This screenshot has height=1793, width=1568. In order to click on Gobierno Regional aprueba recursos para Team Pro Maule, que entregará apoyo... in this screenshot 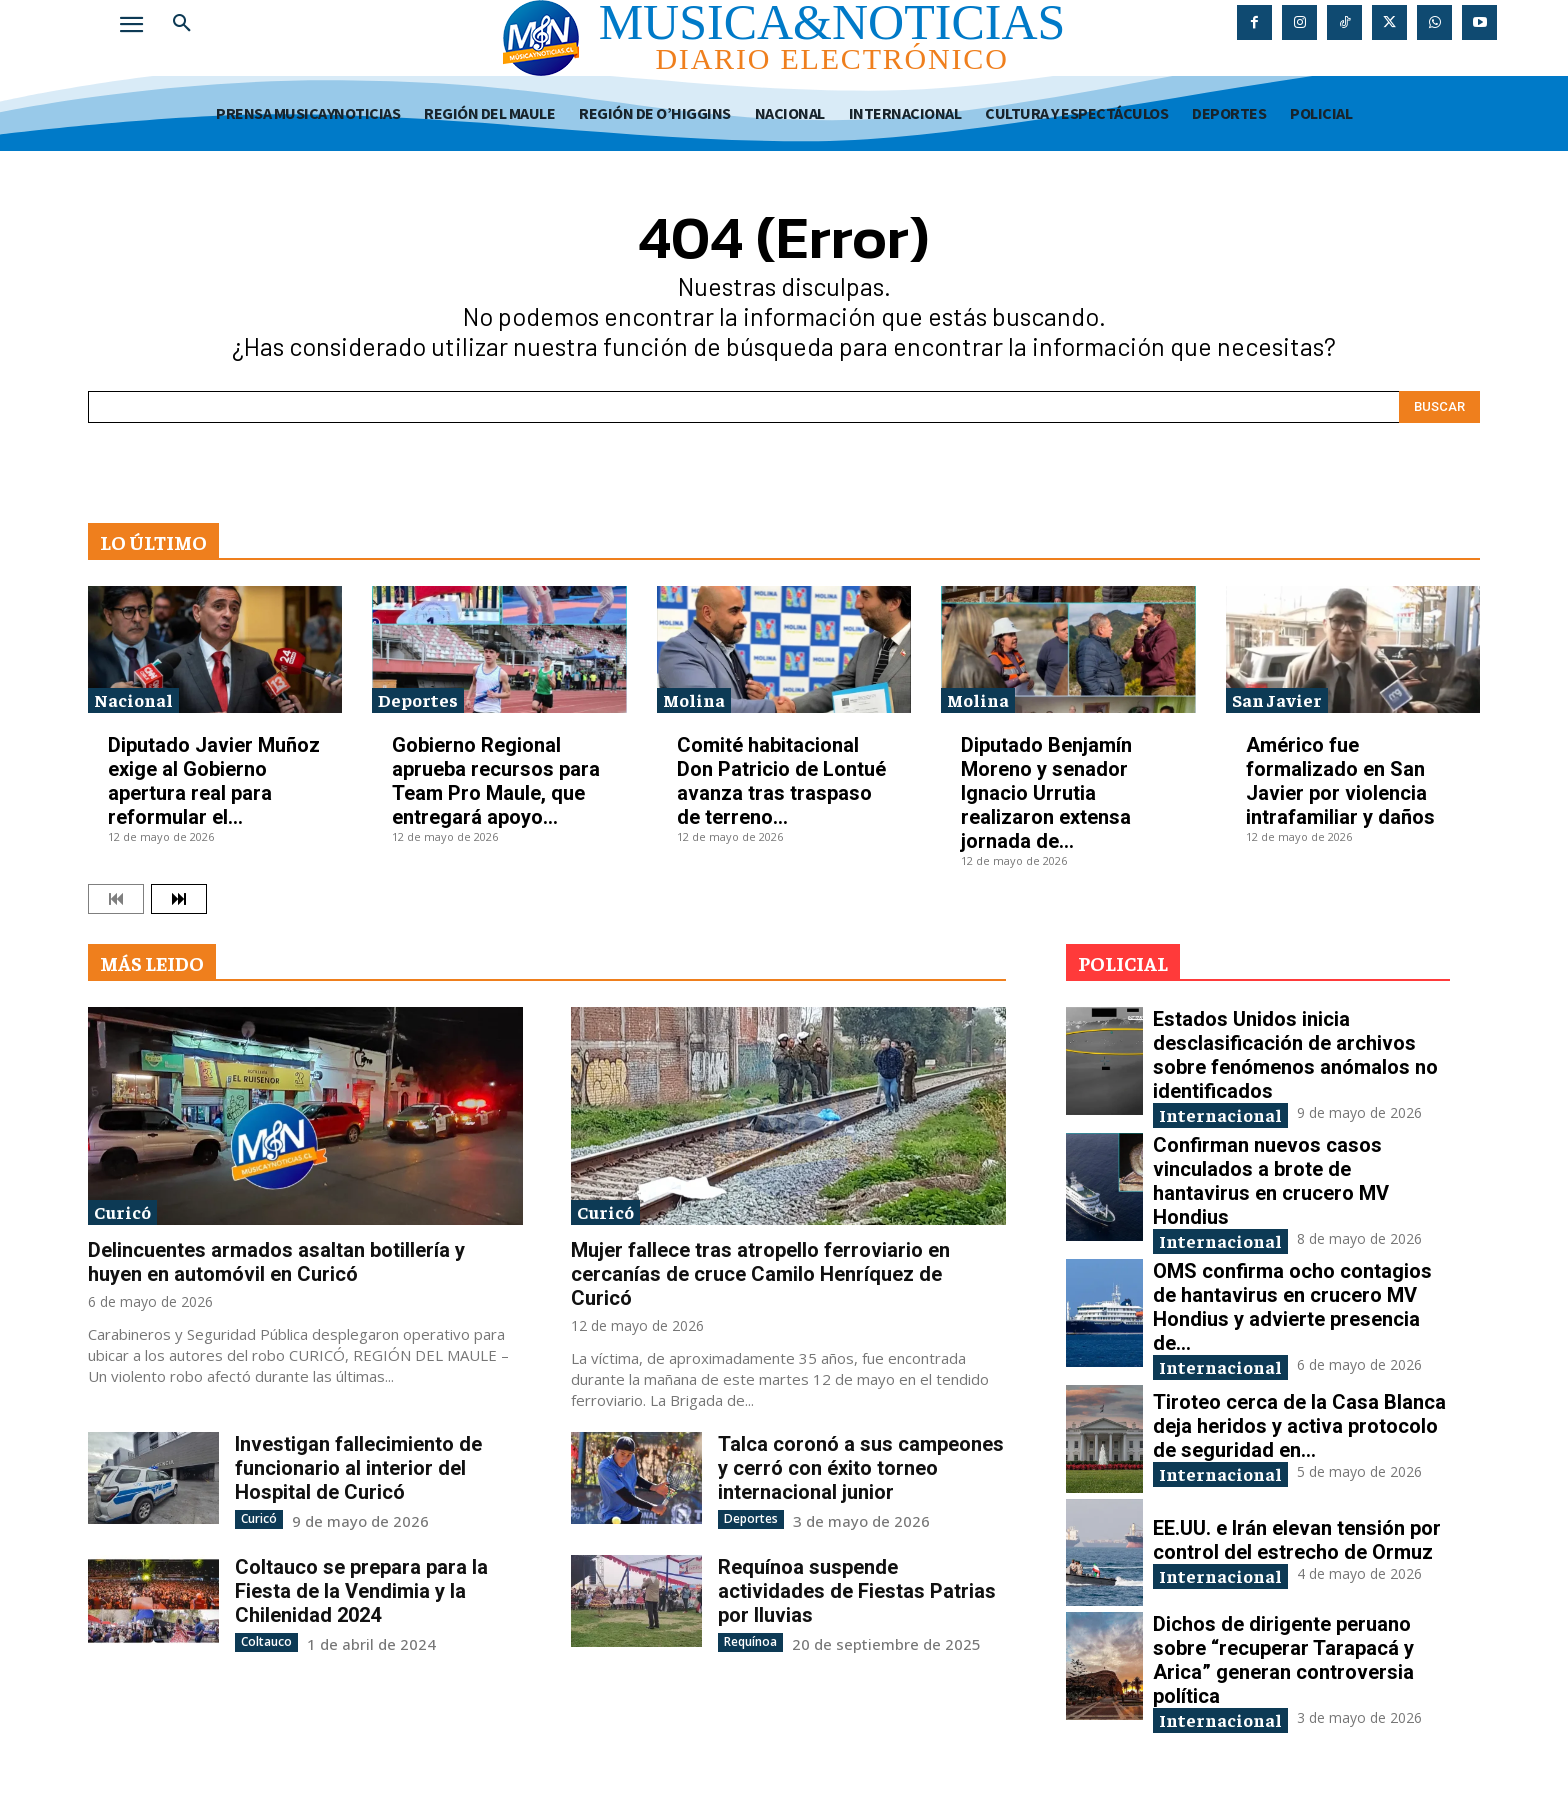, I will do `click(496, 781)`.